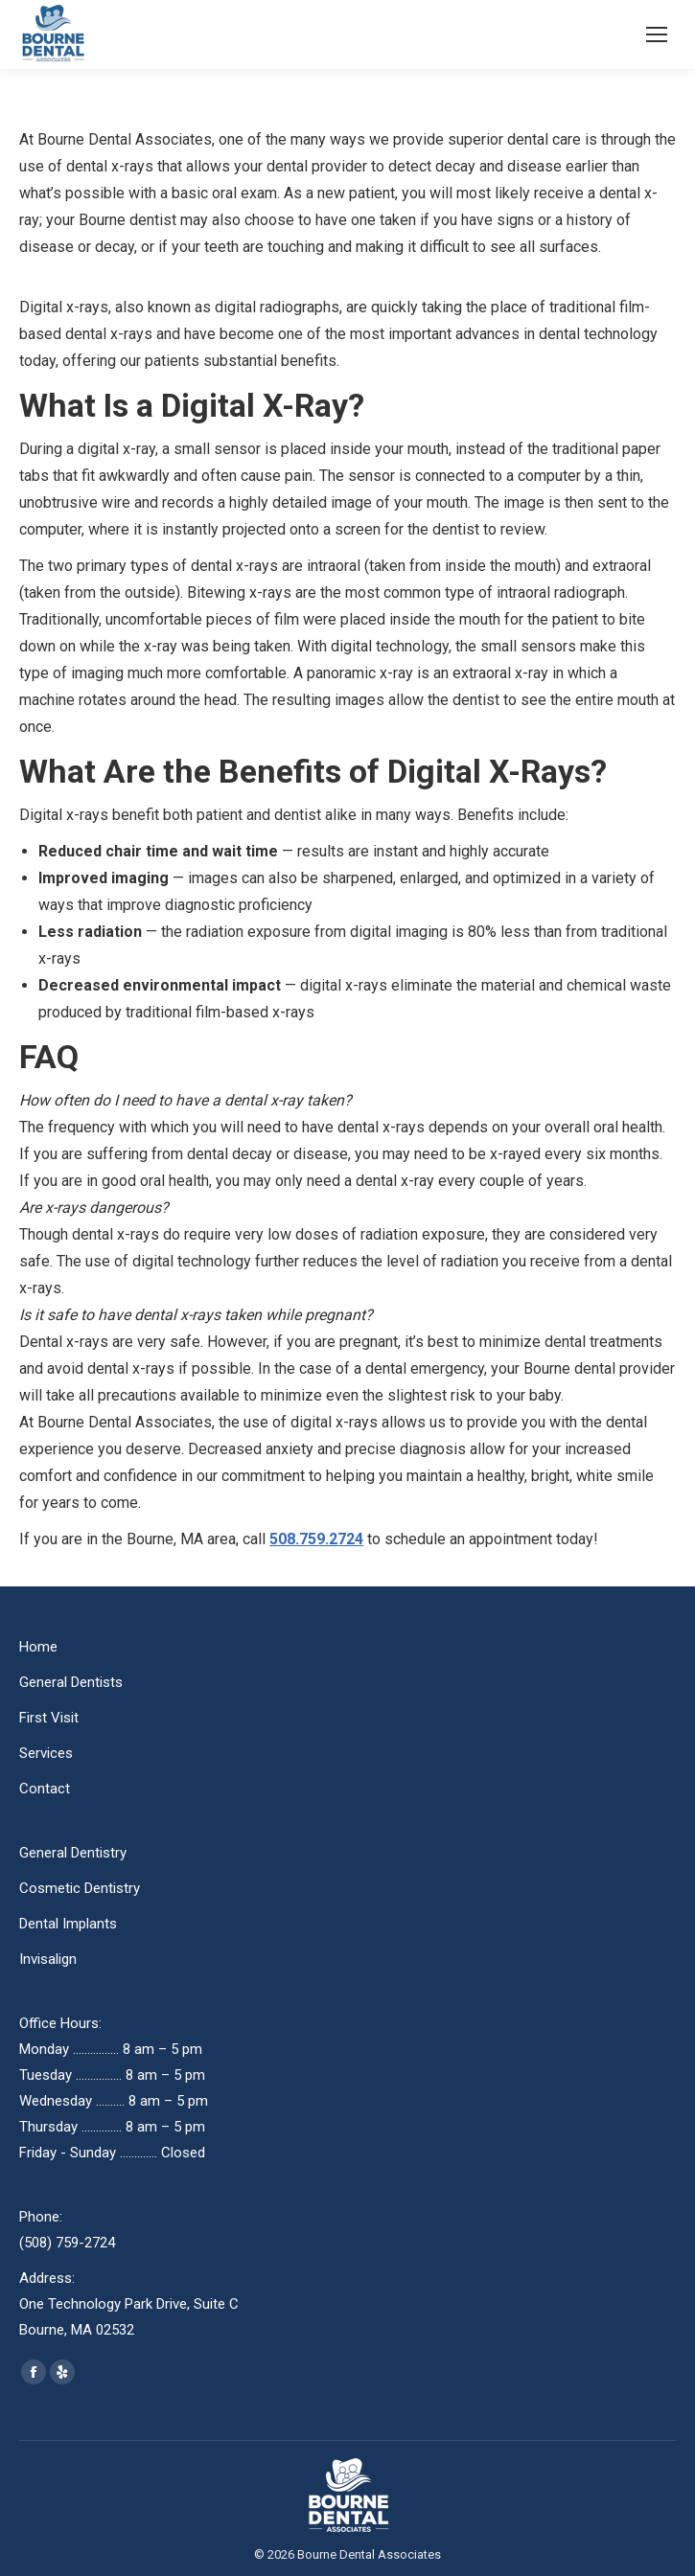 This screenshot has height=2576, width=695. What do you see at coordinates (656, 34) in the screenshot?
I see `[Mobile menu icon]` at bounding box center [656, 34].